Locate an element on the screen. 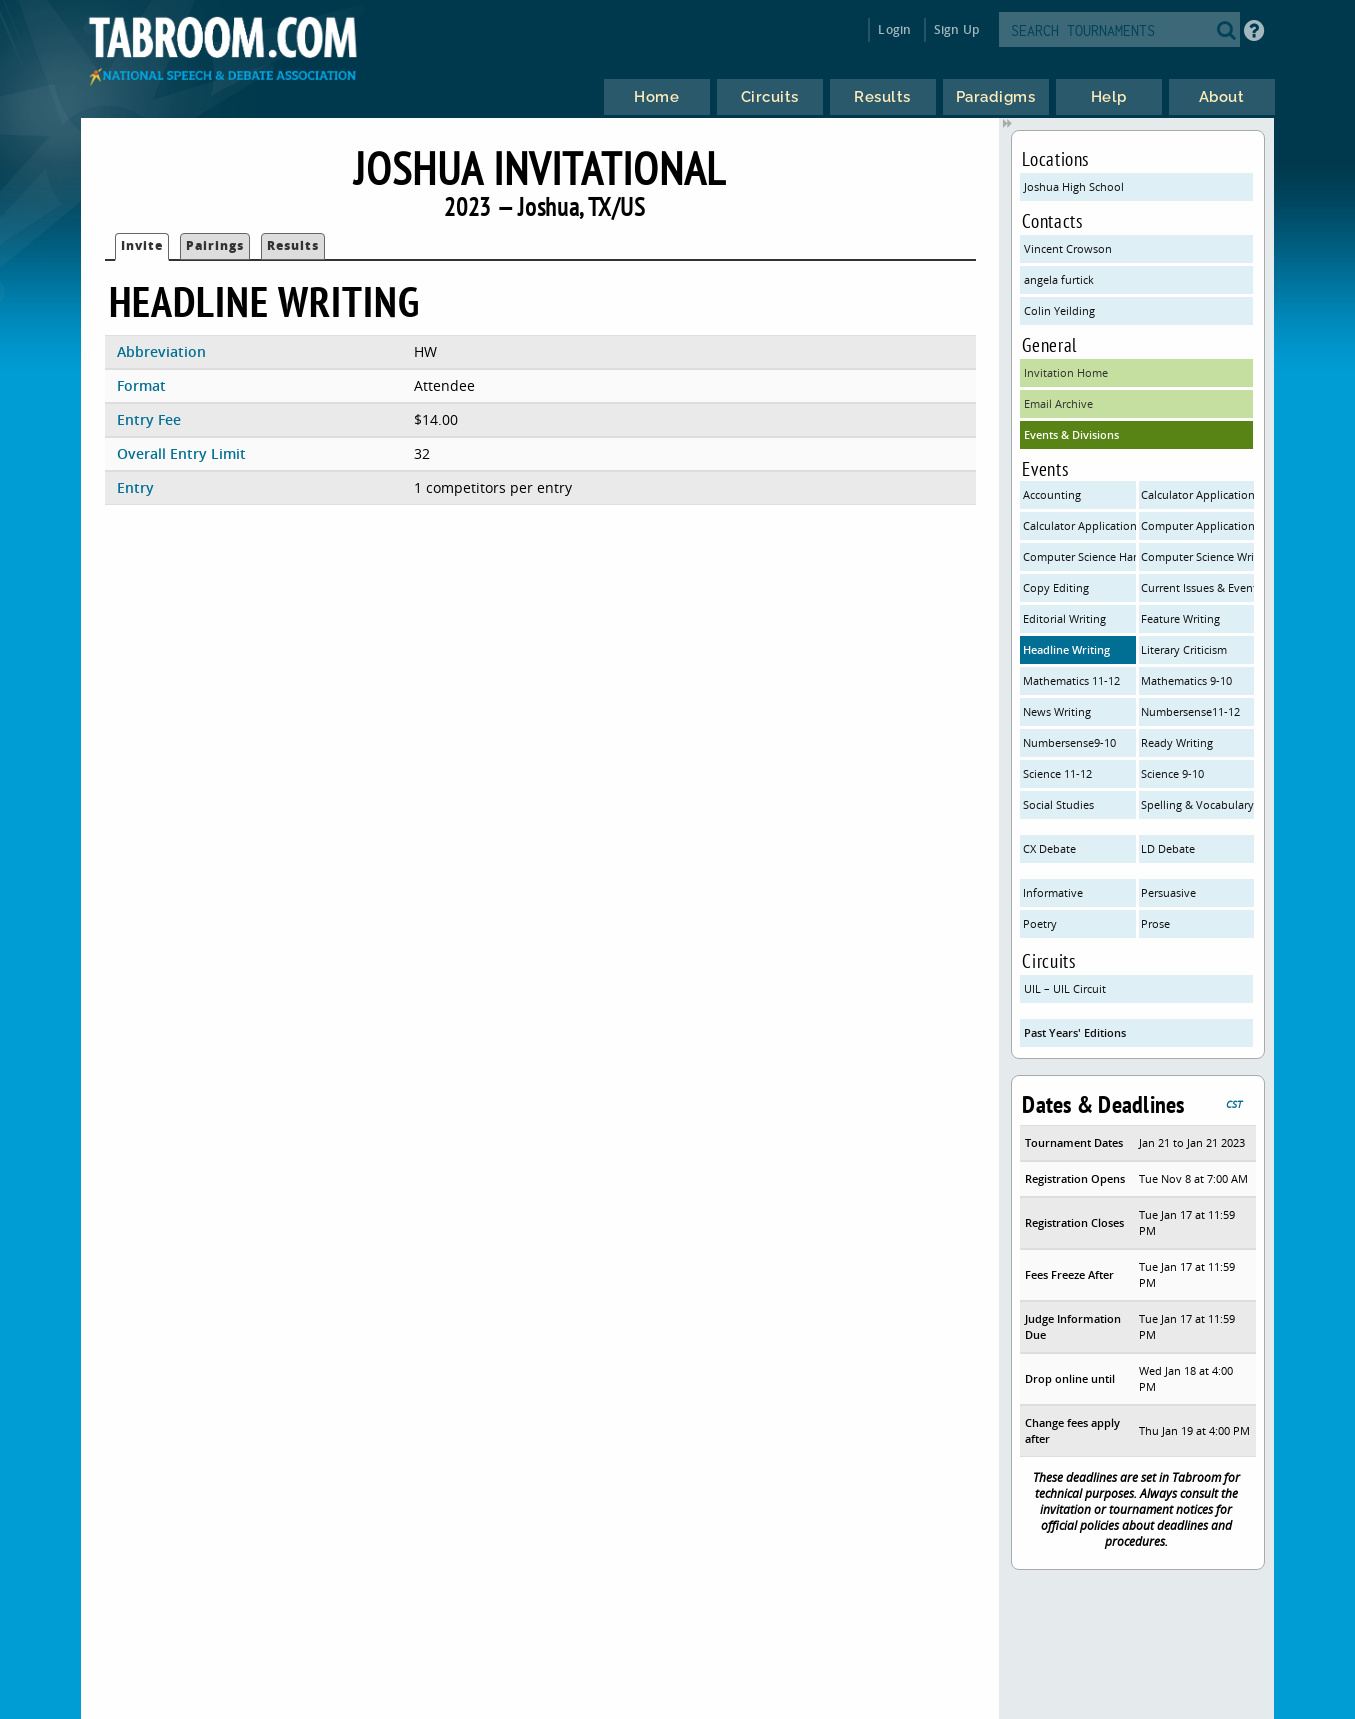 The height and width of the screenshot is (1719, 1355). Invite is located at coordinates (142, 245).